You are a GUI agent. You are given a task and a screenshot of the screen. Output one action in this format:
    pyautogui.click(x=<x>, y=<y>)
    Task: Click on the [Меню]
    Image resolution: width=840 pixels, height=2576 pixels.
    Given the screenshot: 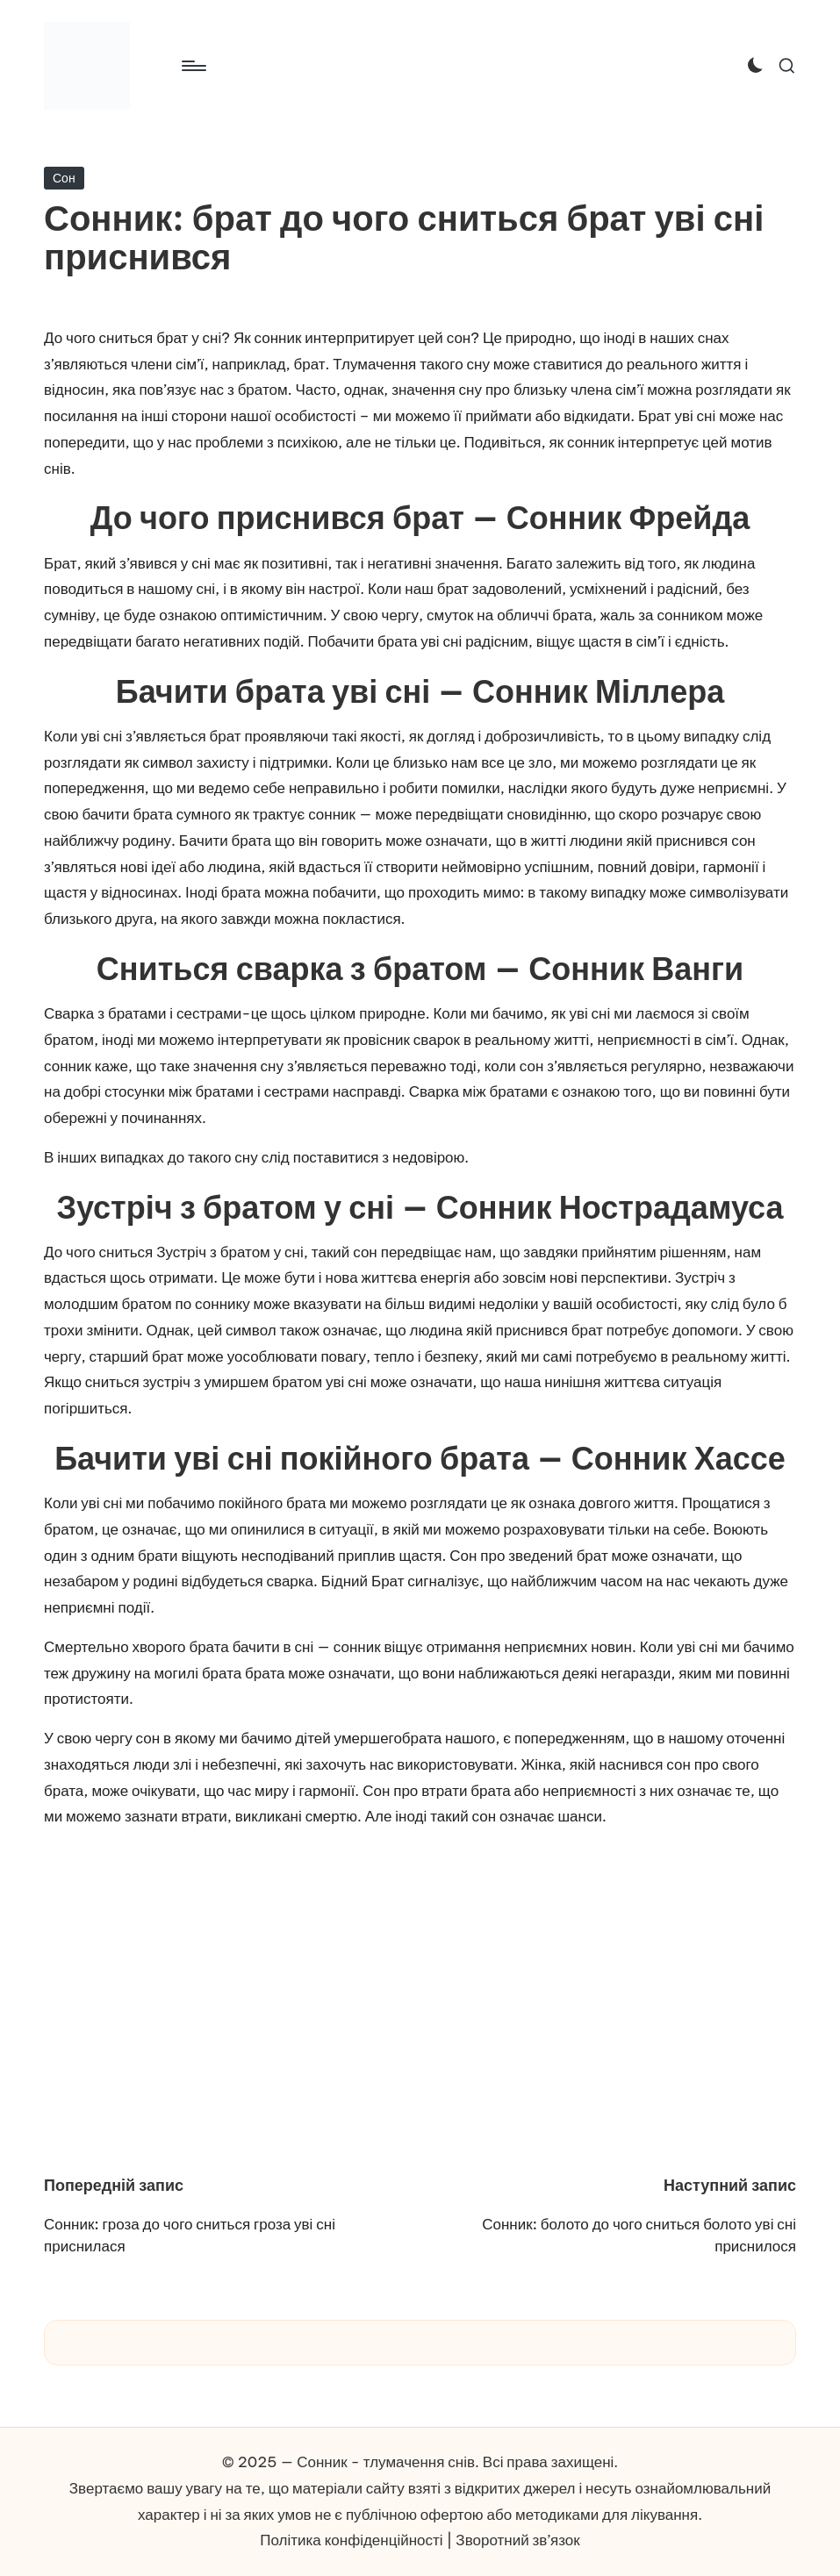 What is the action you would take?
    pyautogui.click(x=193, y=66)
    